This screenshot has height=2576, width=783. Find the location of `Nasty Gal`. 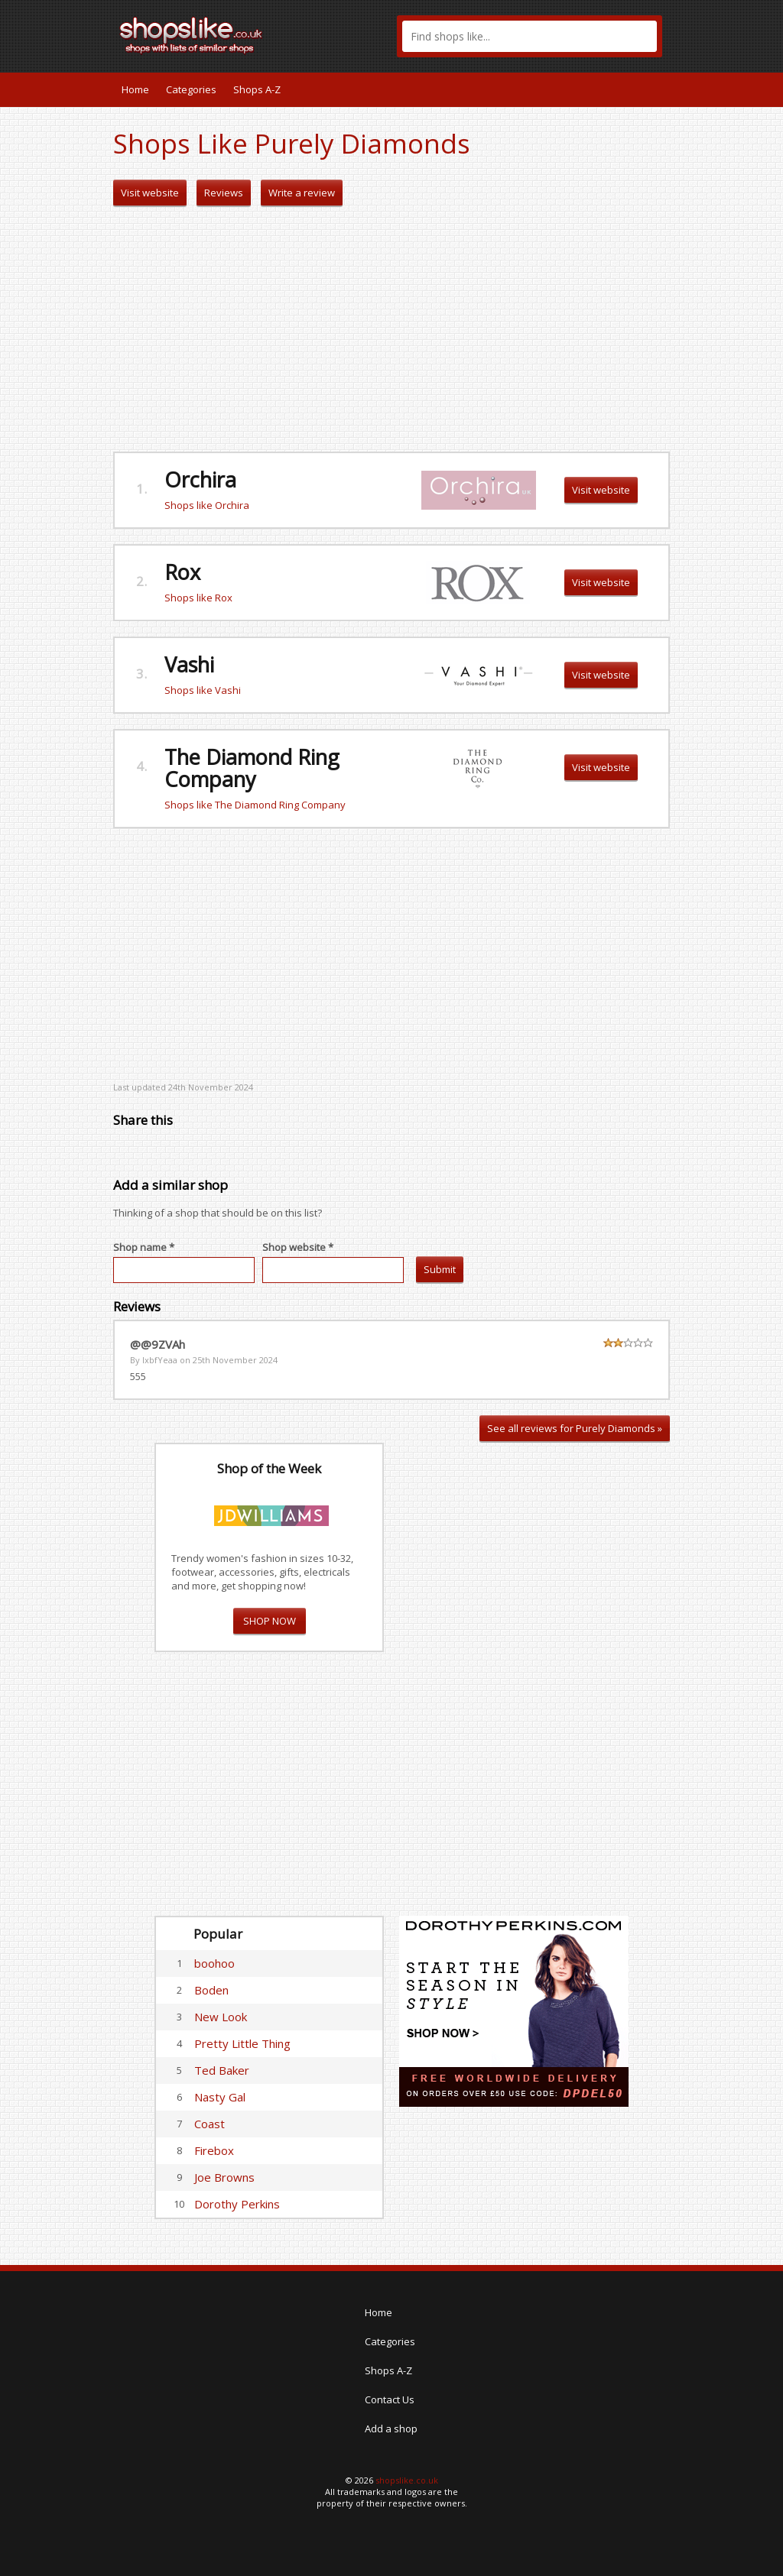

Nasty Gal is located at coordinates (219, 2097).